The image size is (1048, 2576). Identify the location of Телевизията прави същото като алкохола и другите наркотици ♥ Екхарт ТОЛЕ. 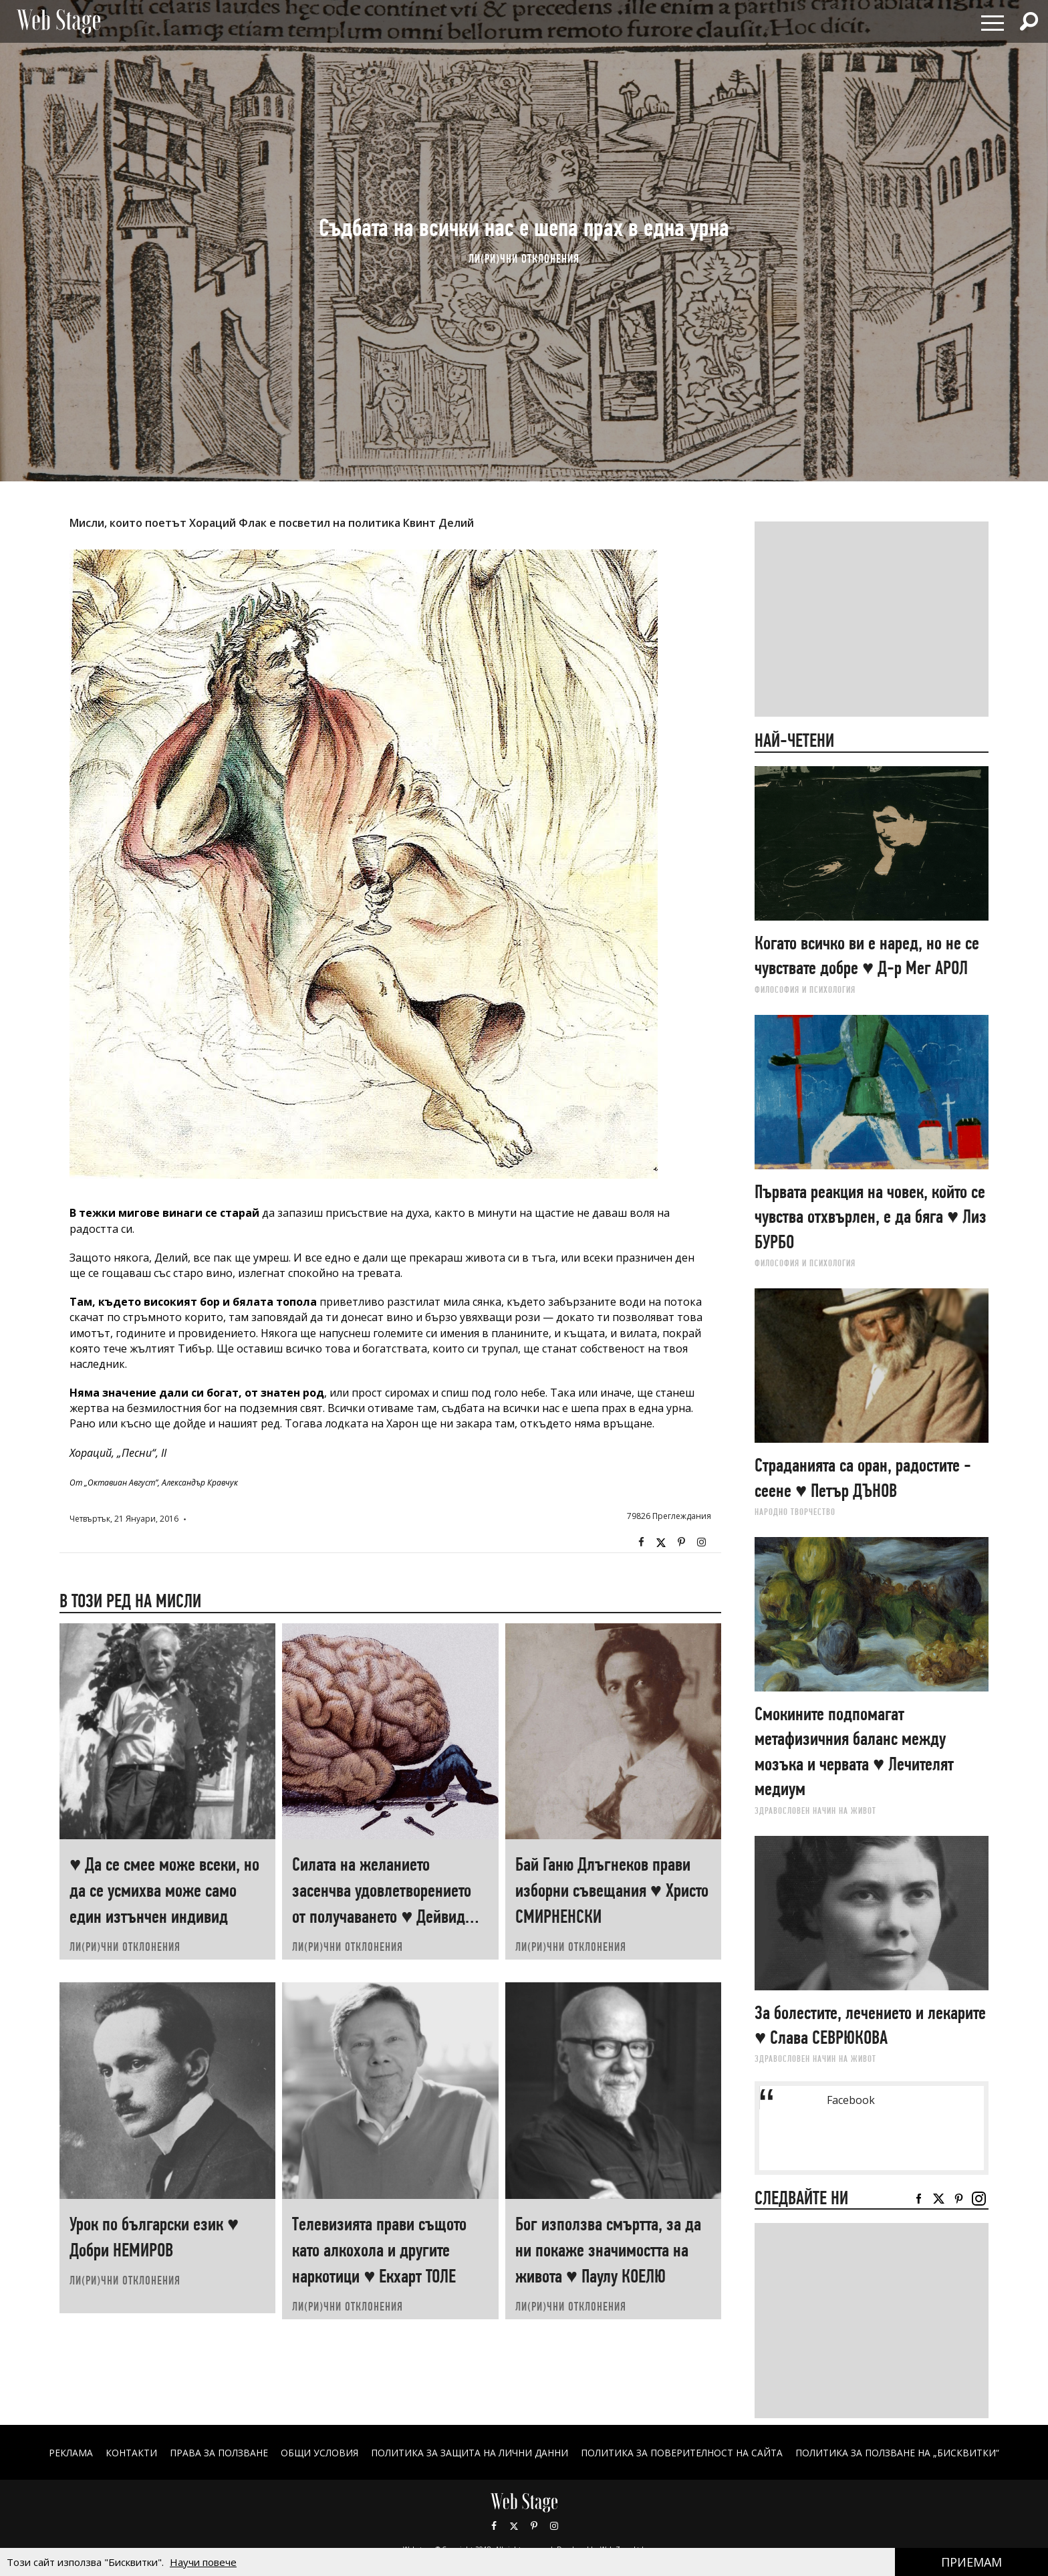
(379, 2250).